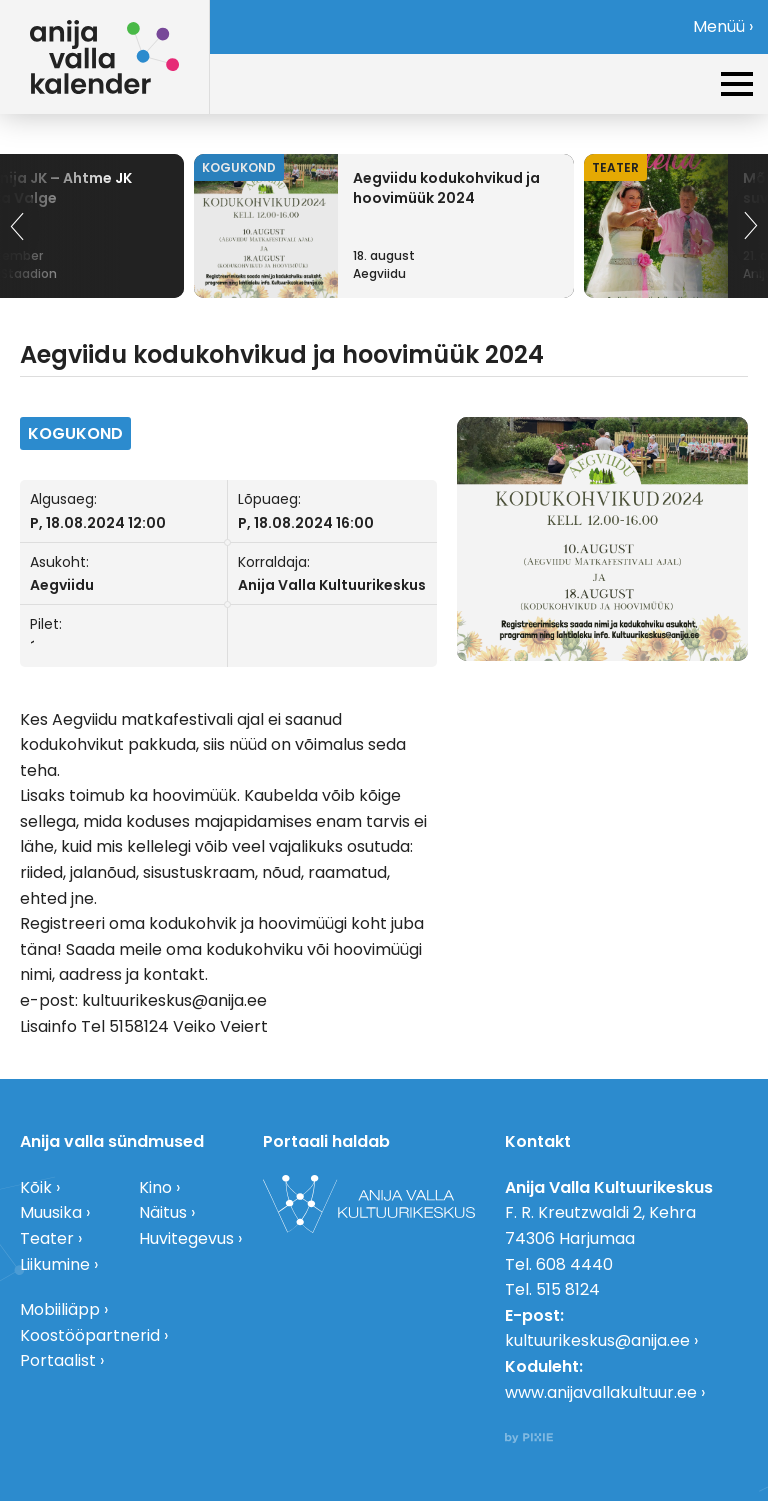  What do you see at coordinates (60, 1309) in the screenshot?
I see `Mobiiliäpp` at bounding box center [60, 1309].